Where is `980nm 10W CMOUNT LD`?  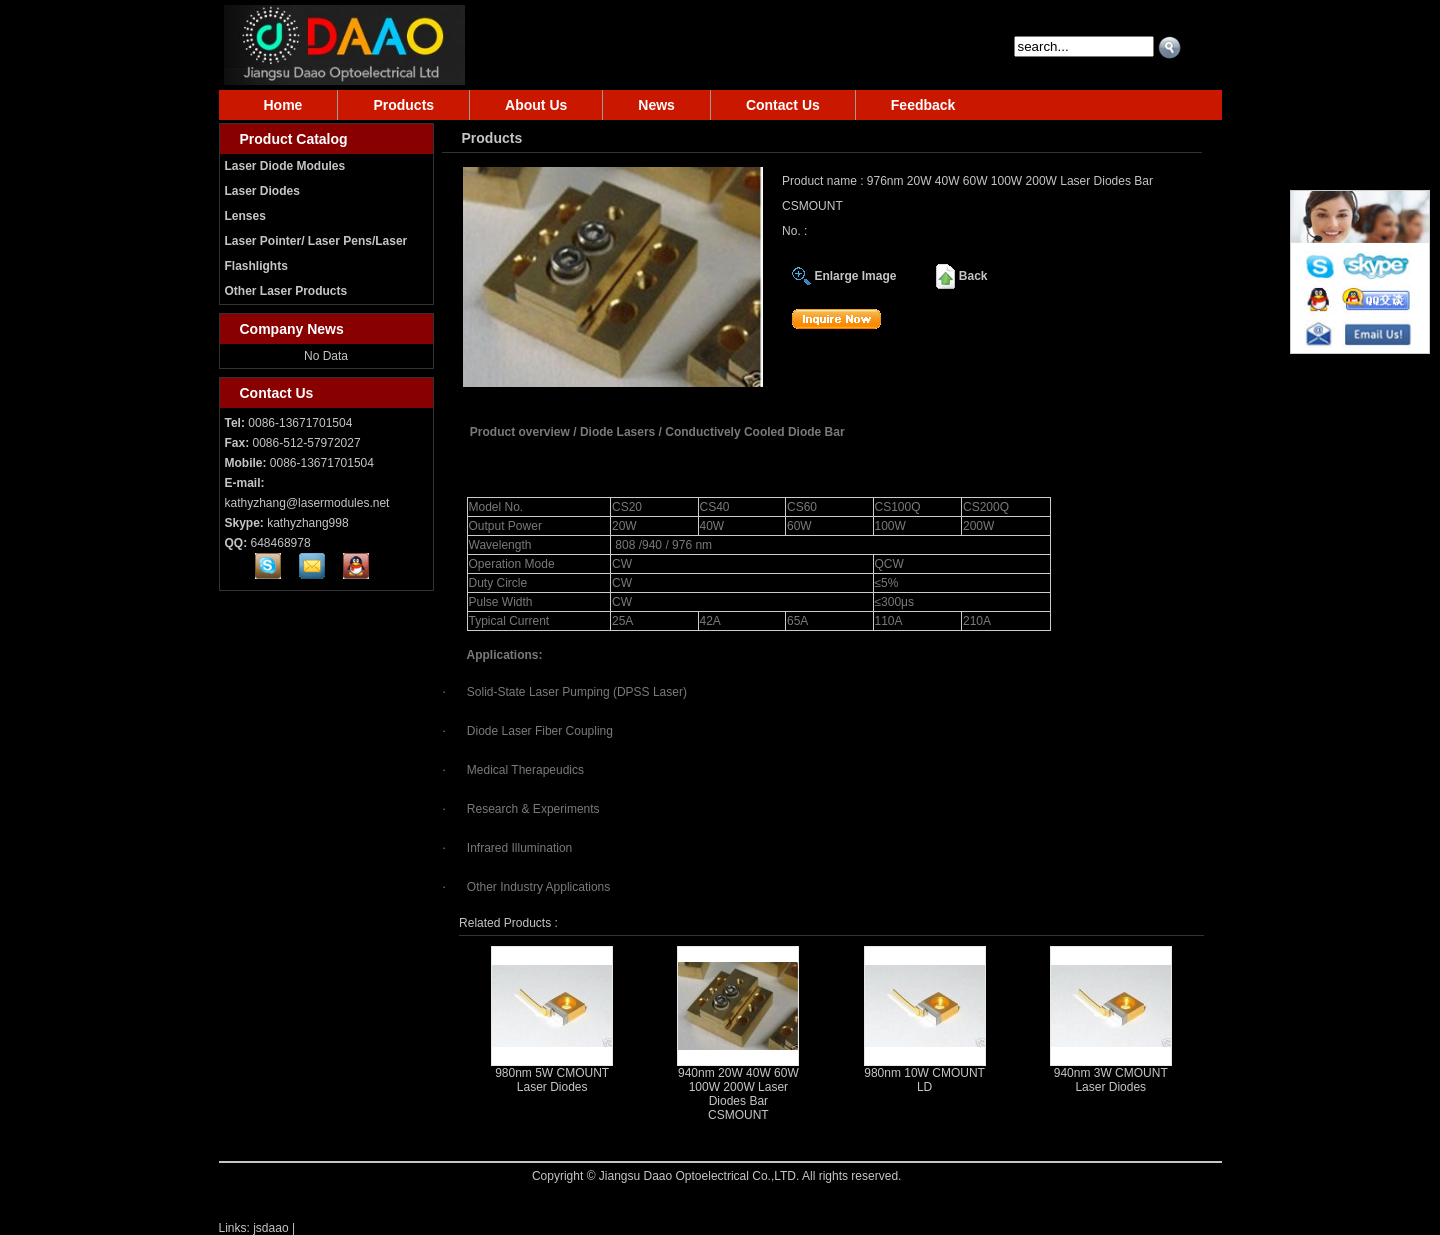 980nm 10W CMOUNT LD is located at coordinates (924, 1080).